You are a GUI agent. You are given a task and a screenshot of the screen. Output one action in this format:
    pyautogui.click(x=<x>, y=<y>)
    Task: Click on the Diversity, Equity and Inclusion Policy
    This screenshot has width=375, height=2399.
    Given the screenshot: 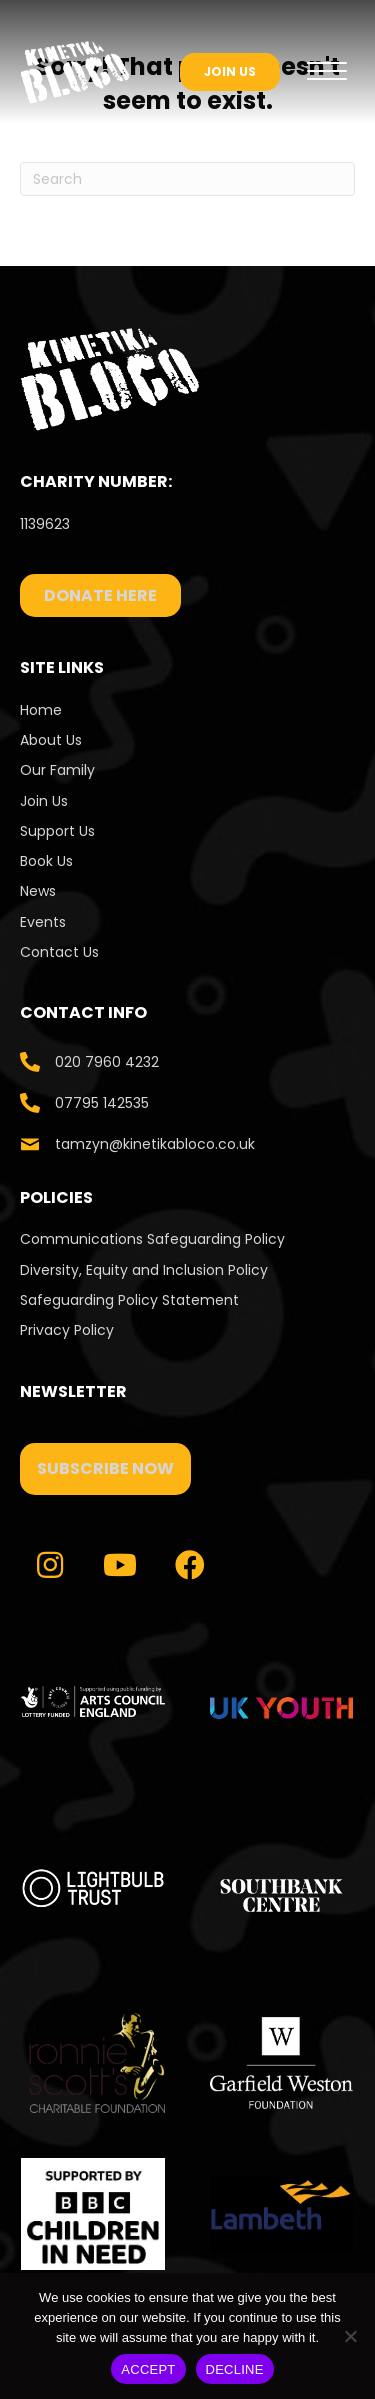 What is the action you would take?
    pyautogui.click(x=144, y=1270)
    